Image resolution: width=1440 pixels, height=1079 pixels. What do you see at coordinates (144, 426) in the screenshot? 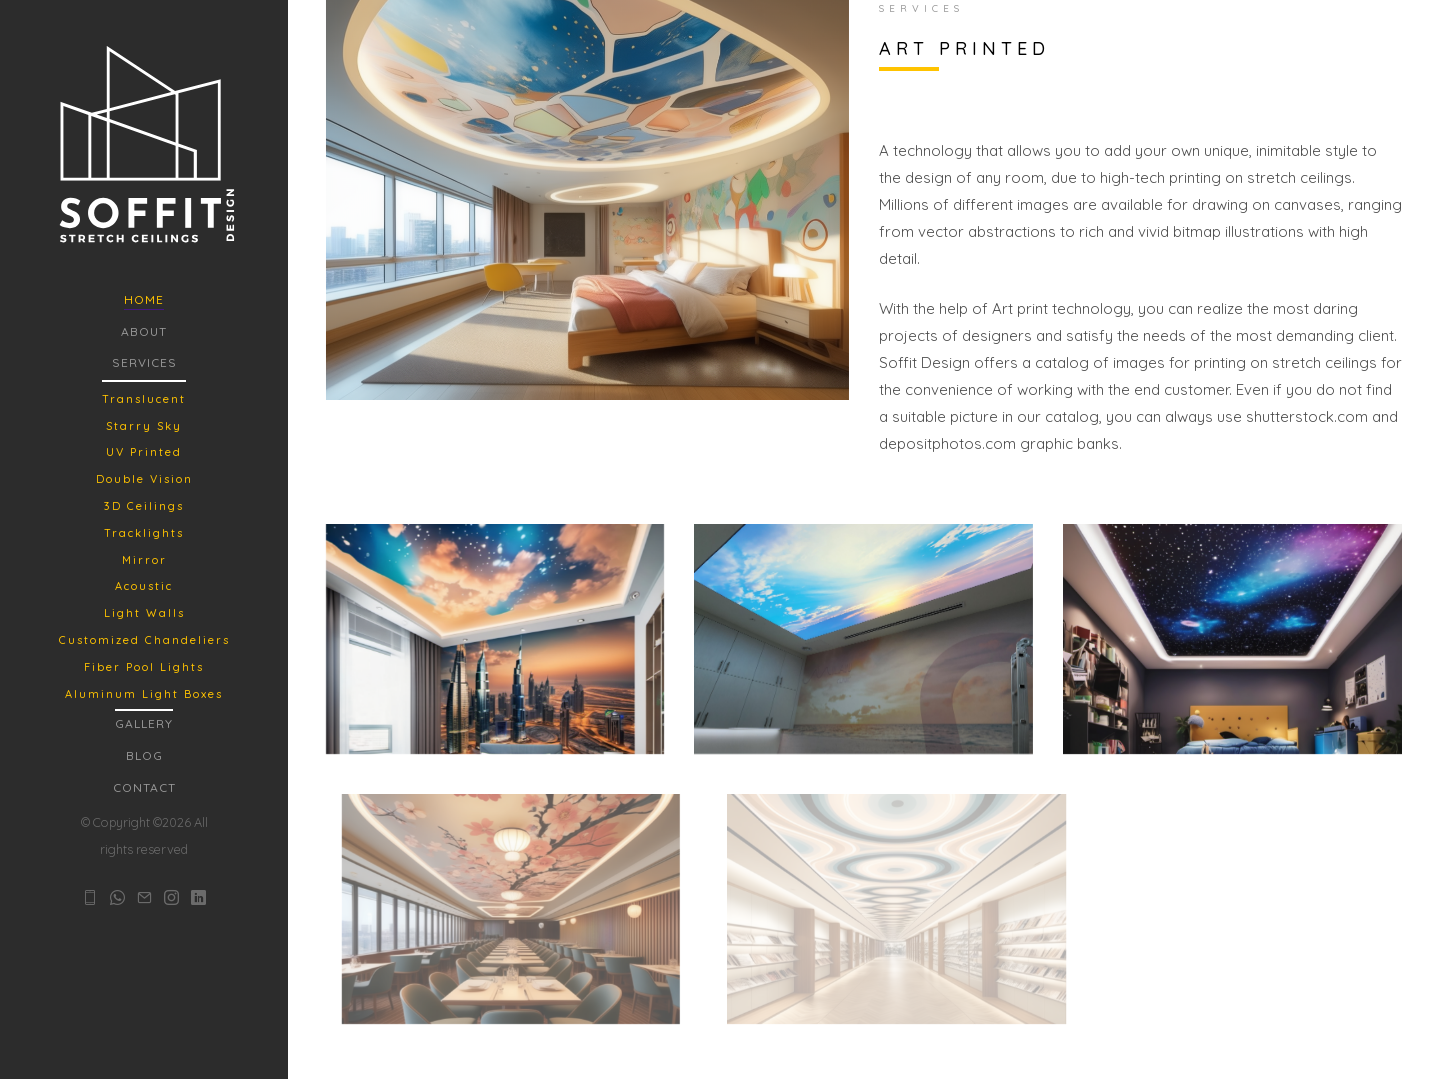
I see `Starry Sky` at bounding box center [144, 426].